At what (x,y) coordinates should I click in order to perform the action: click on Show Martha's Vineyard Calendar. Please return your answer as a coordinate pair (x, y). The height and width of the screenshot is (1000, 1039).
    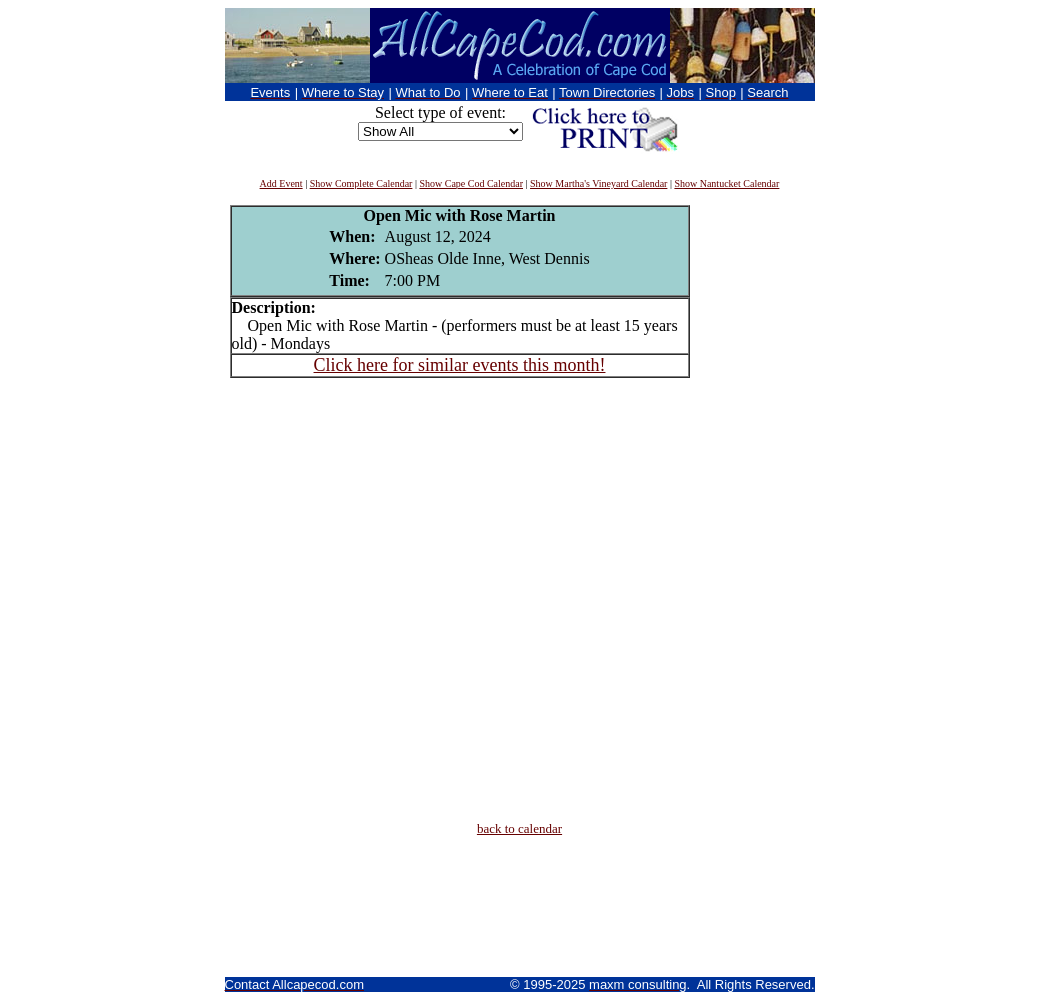
    Looking at the image, I should click on (598, 183).